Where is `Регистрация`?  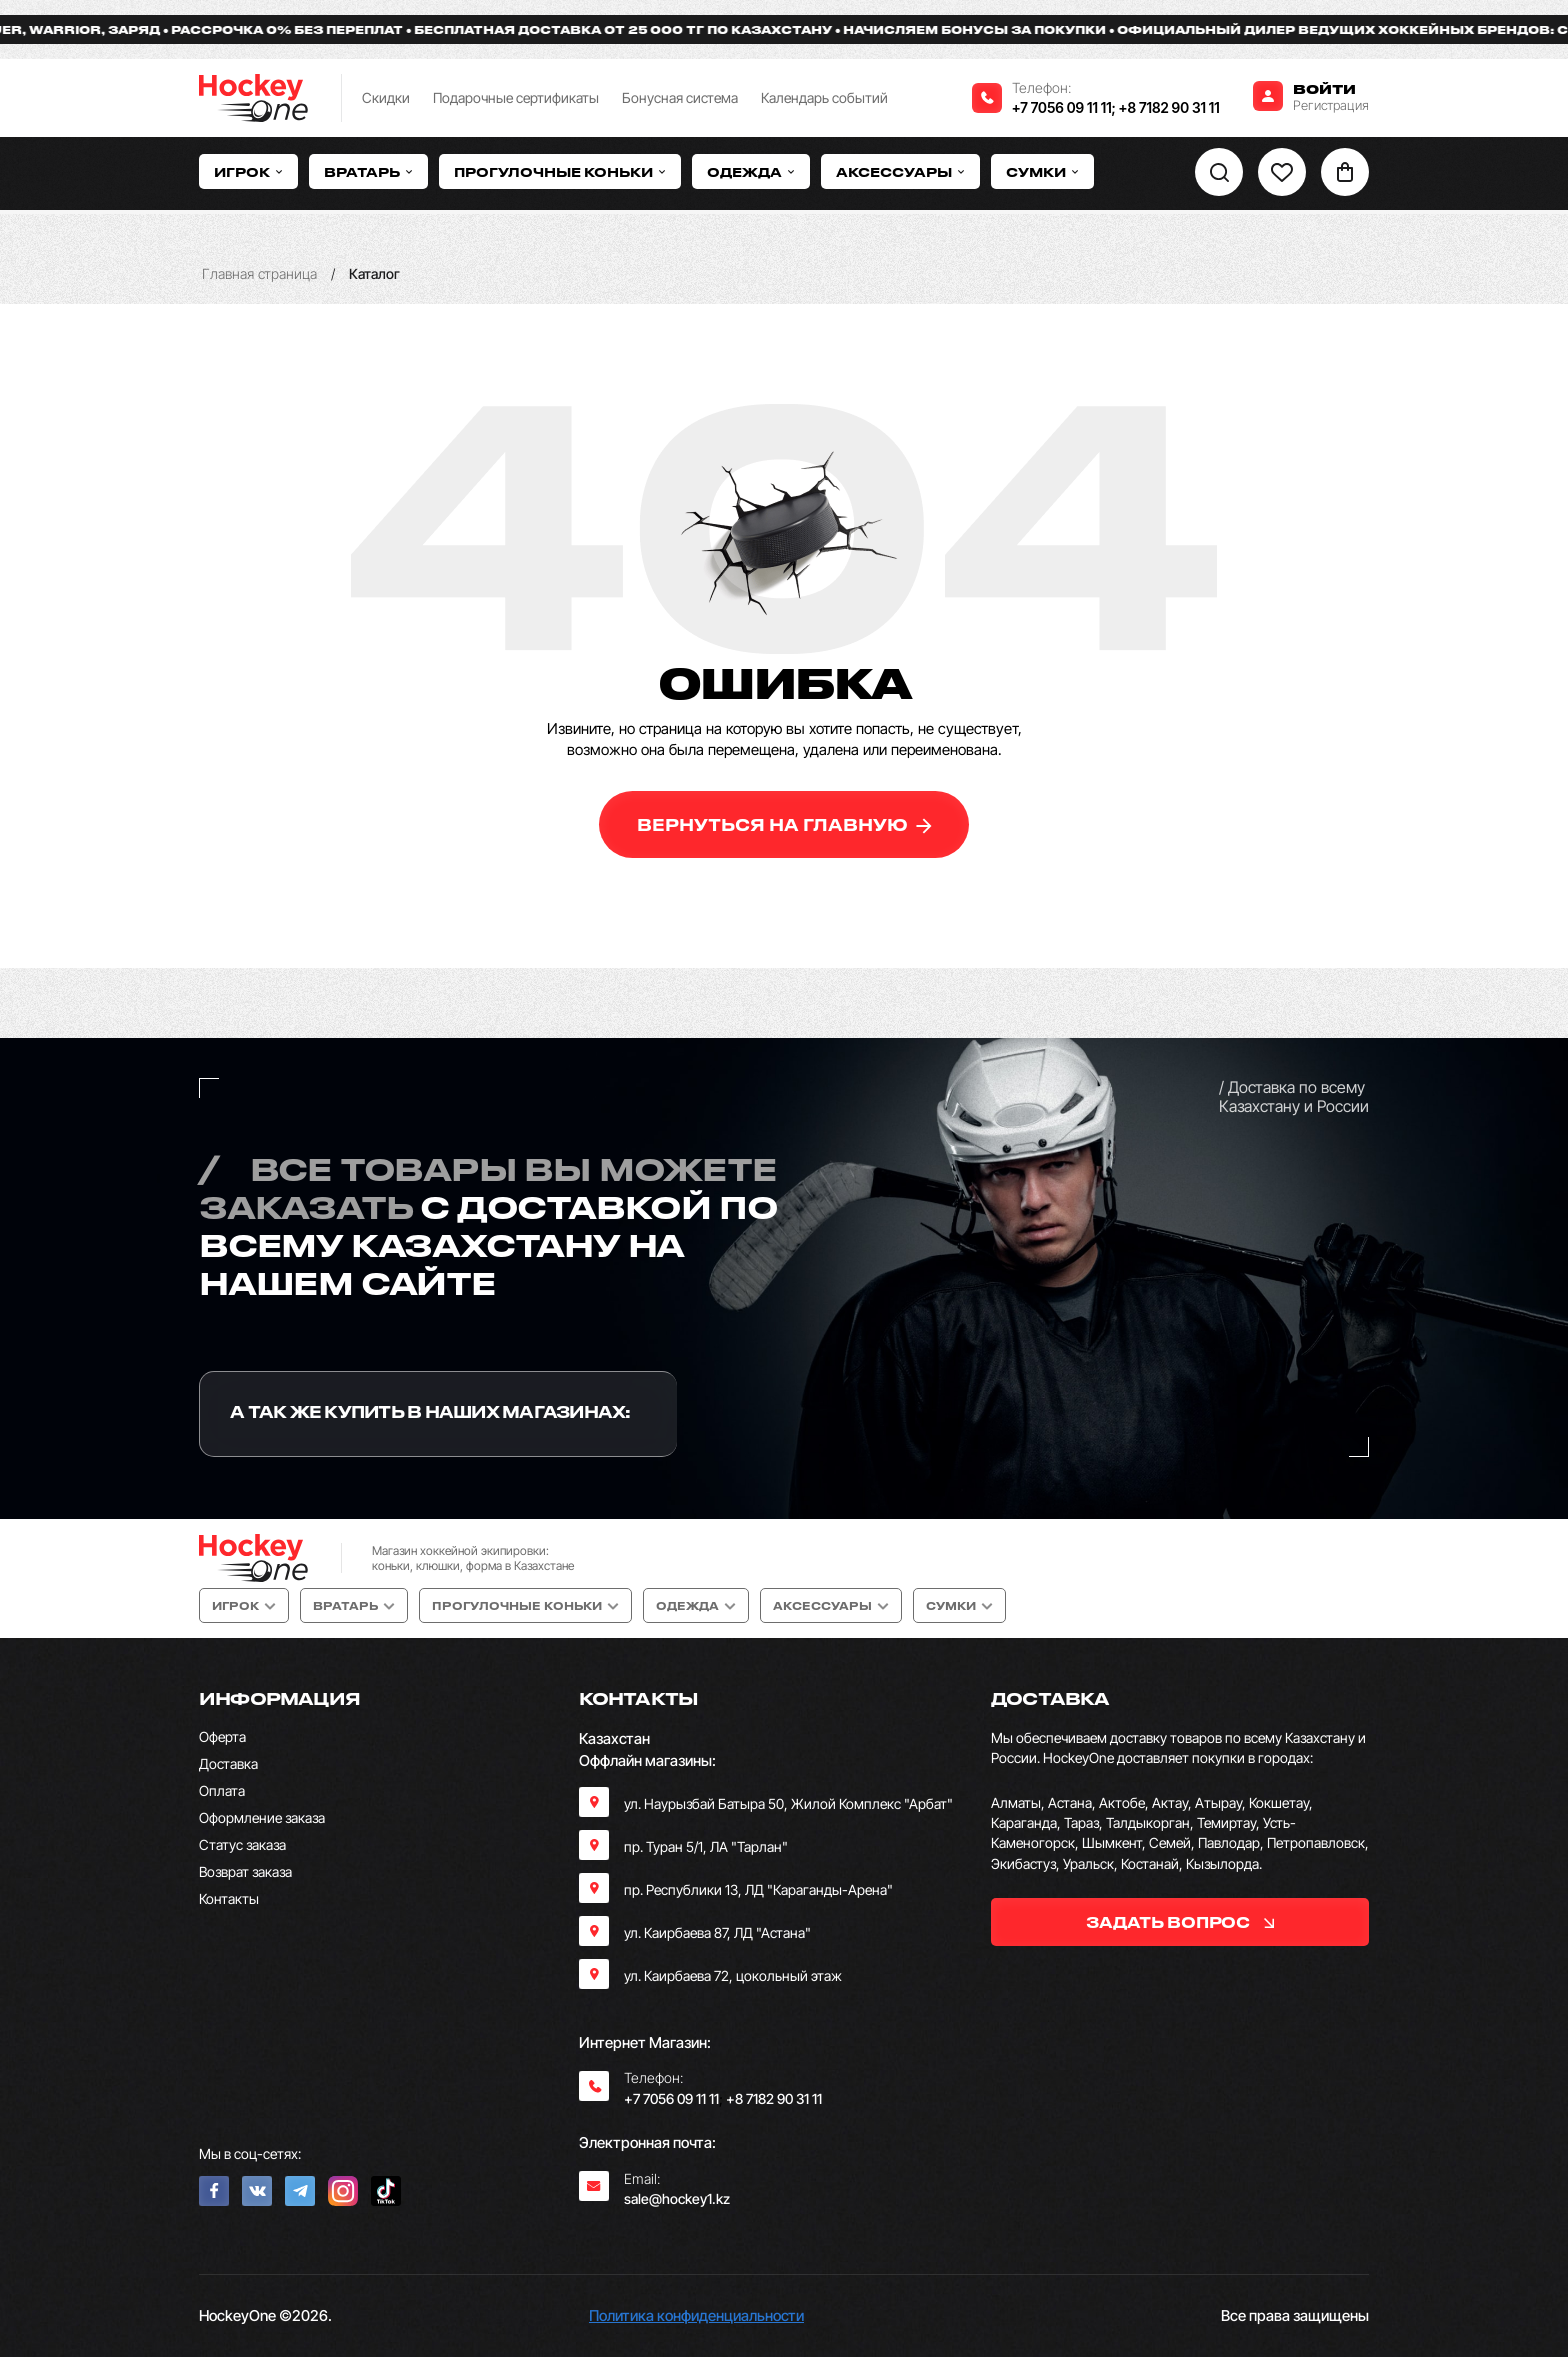 Регистрация is located at coordinates (1331, 105).